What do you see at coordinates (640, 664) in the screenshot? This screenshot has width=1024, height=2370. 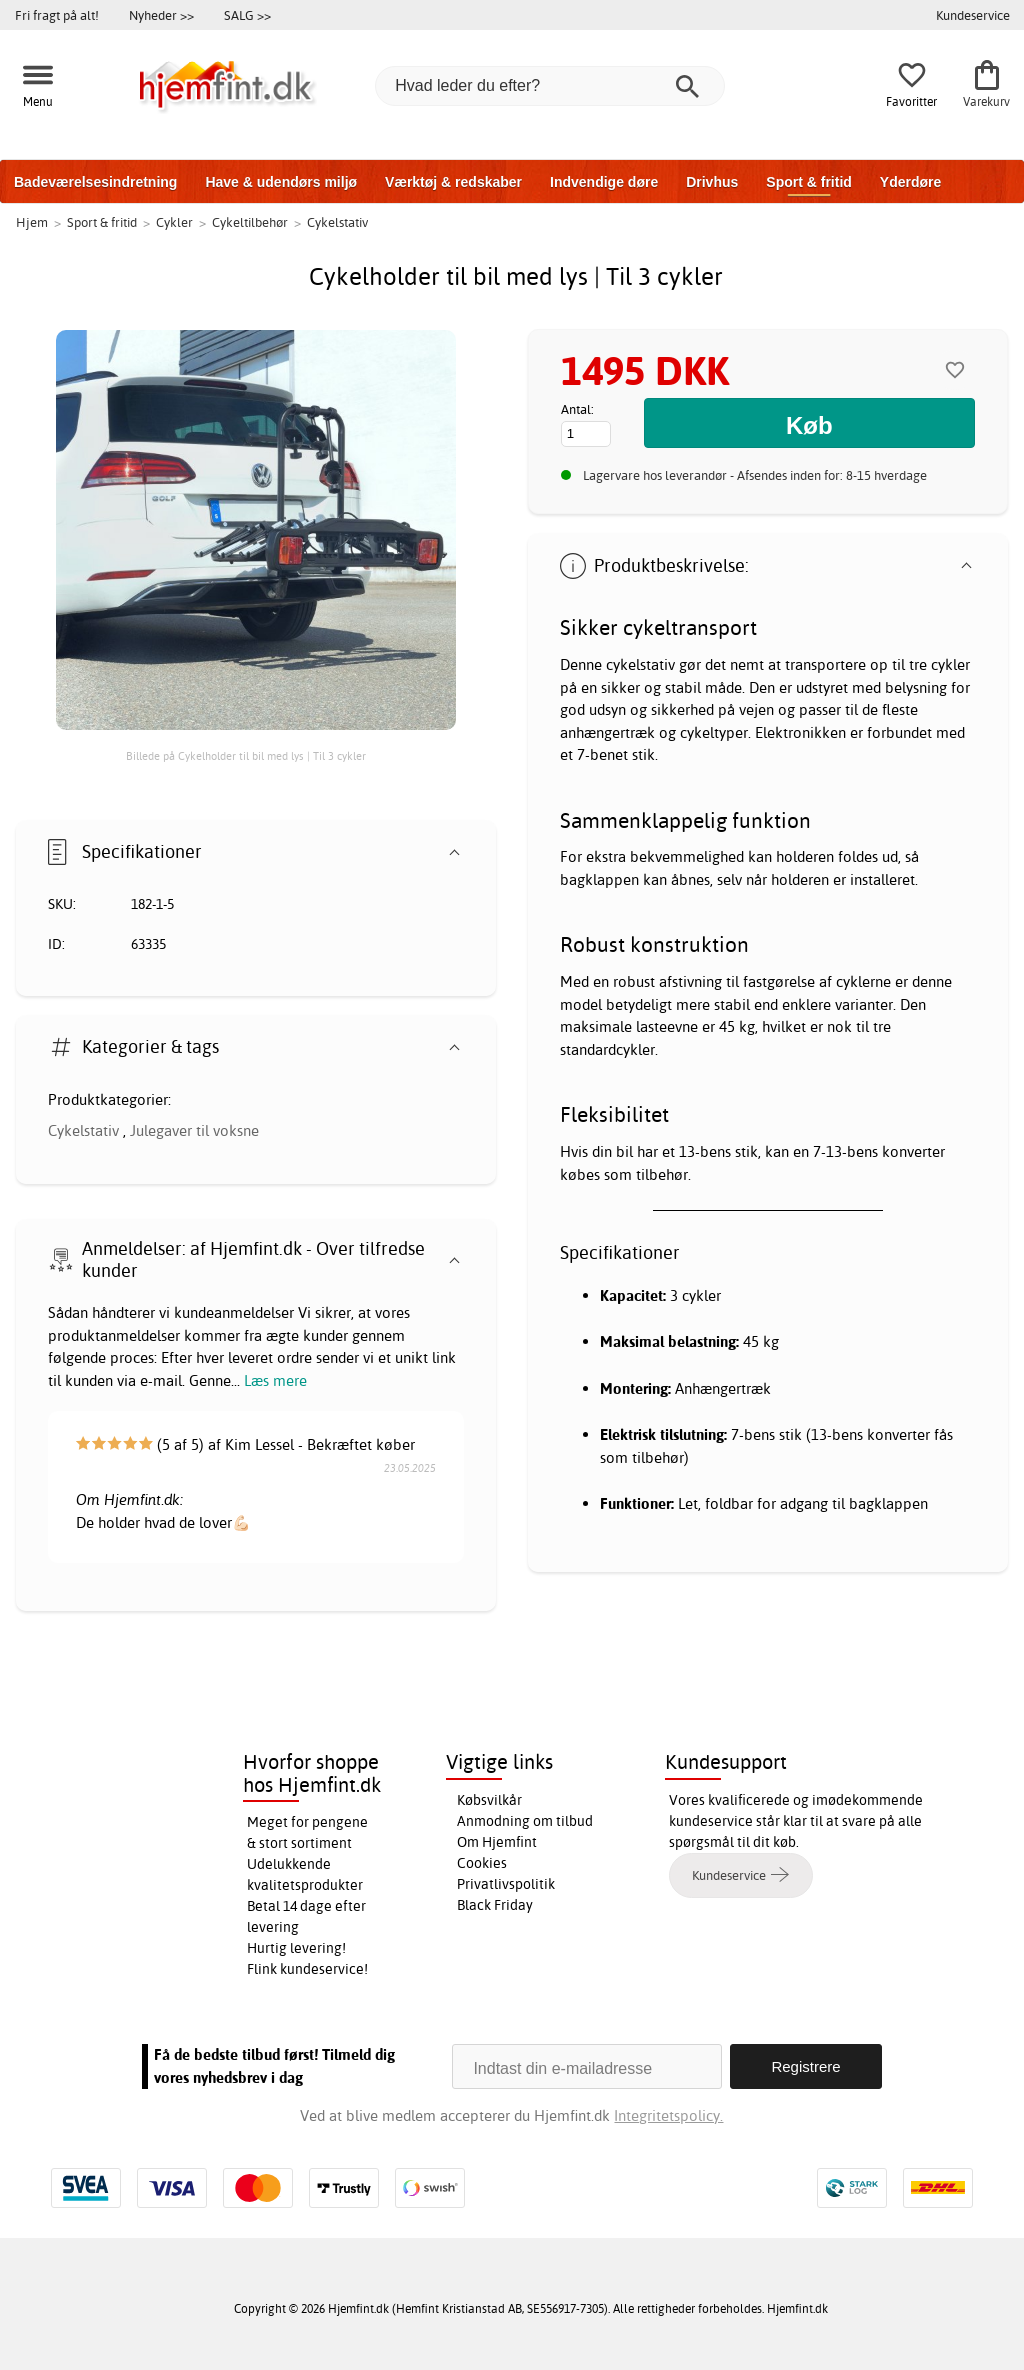 I see `cykelstativ` at bounding box center [640, 664].